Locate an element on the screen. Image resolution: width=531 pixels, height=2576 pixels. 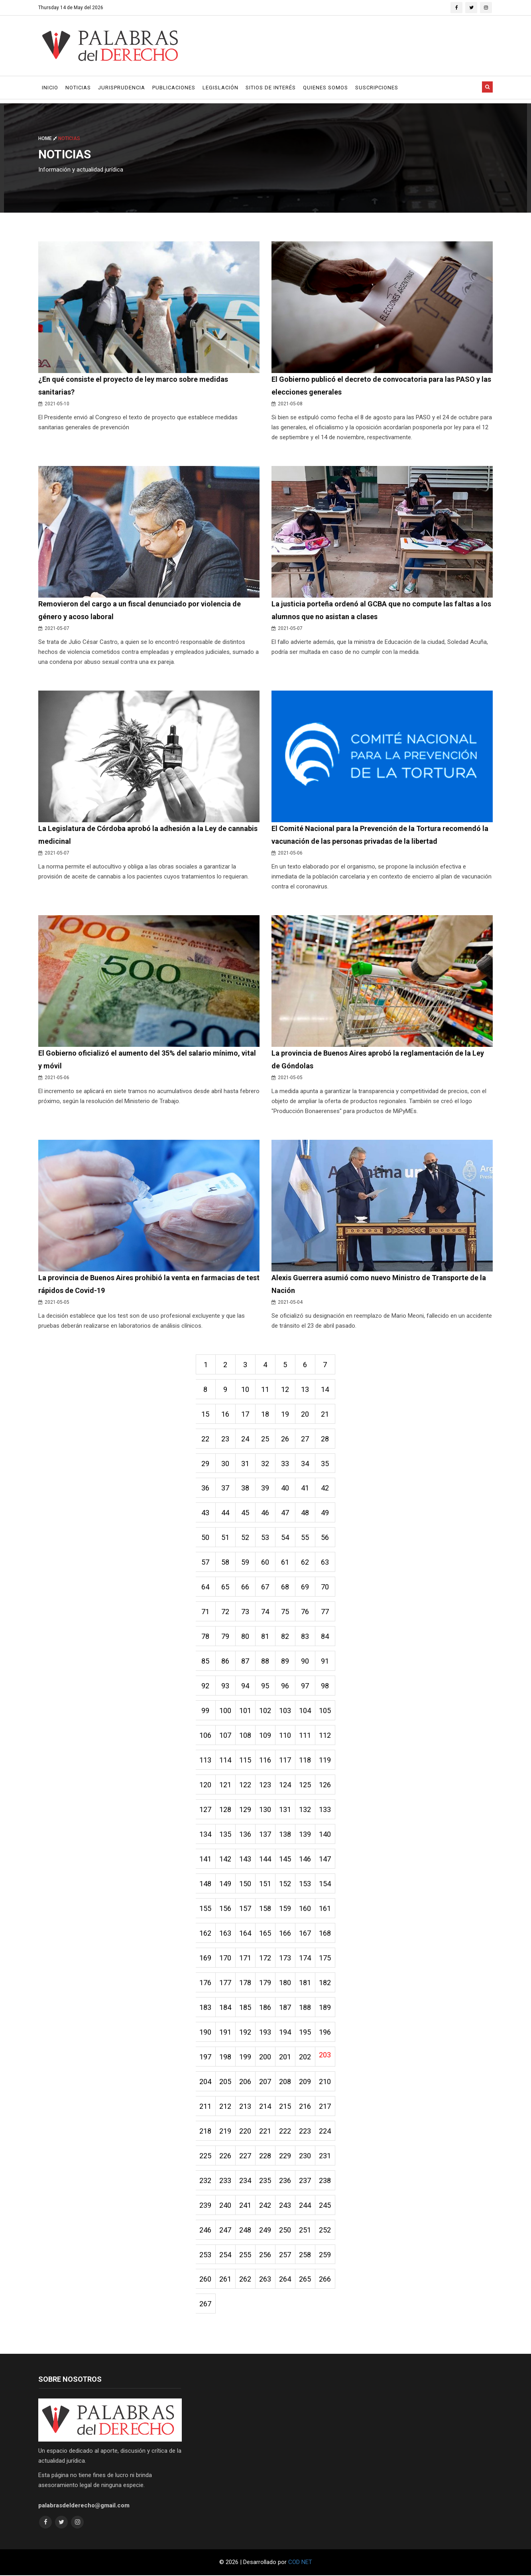
79 is located at coordinates (226, 1636).